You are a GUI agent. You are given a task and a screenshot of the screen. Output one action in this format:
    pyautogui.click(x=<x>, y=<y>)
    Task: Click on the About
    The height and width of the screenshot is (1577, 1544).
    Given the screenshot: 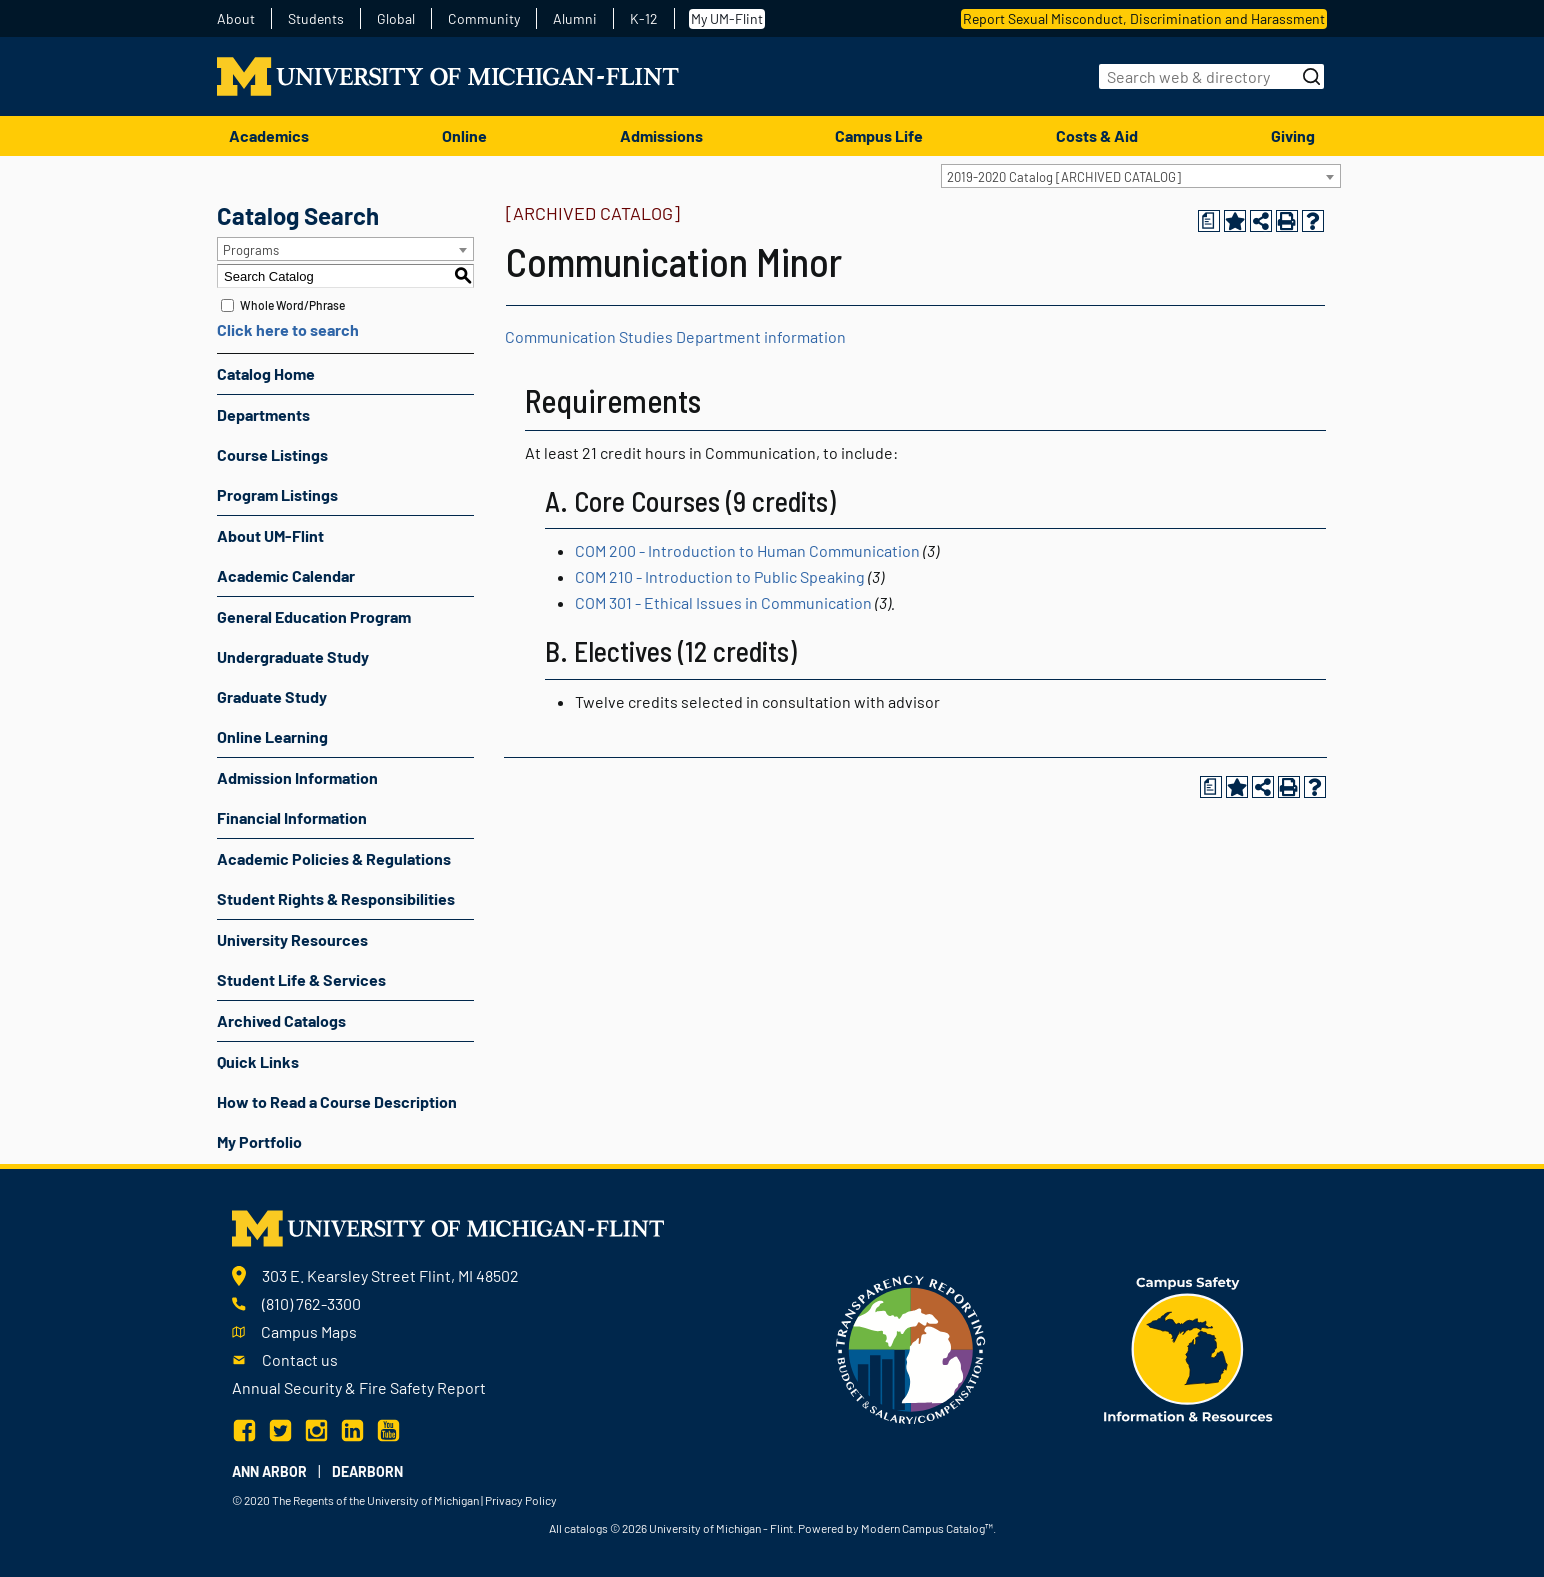 What is the action you would take?
    pyautogui.click(x=236, y=19)
    